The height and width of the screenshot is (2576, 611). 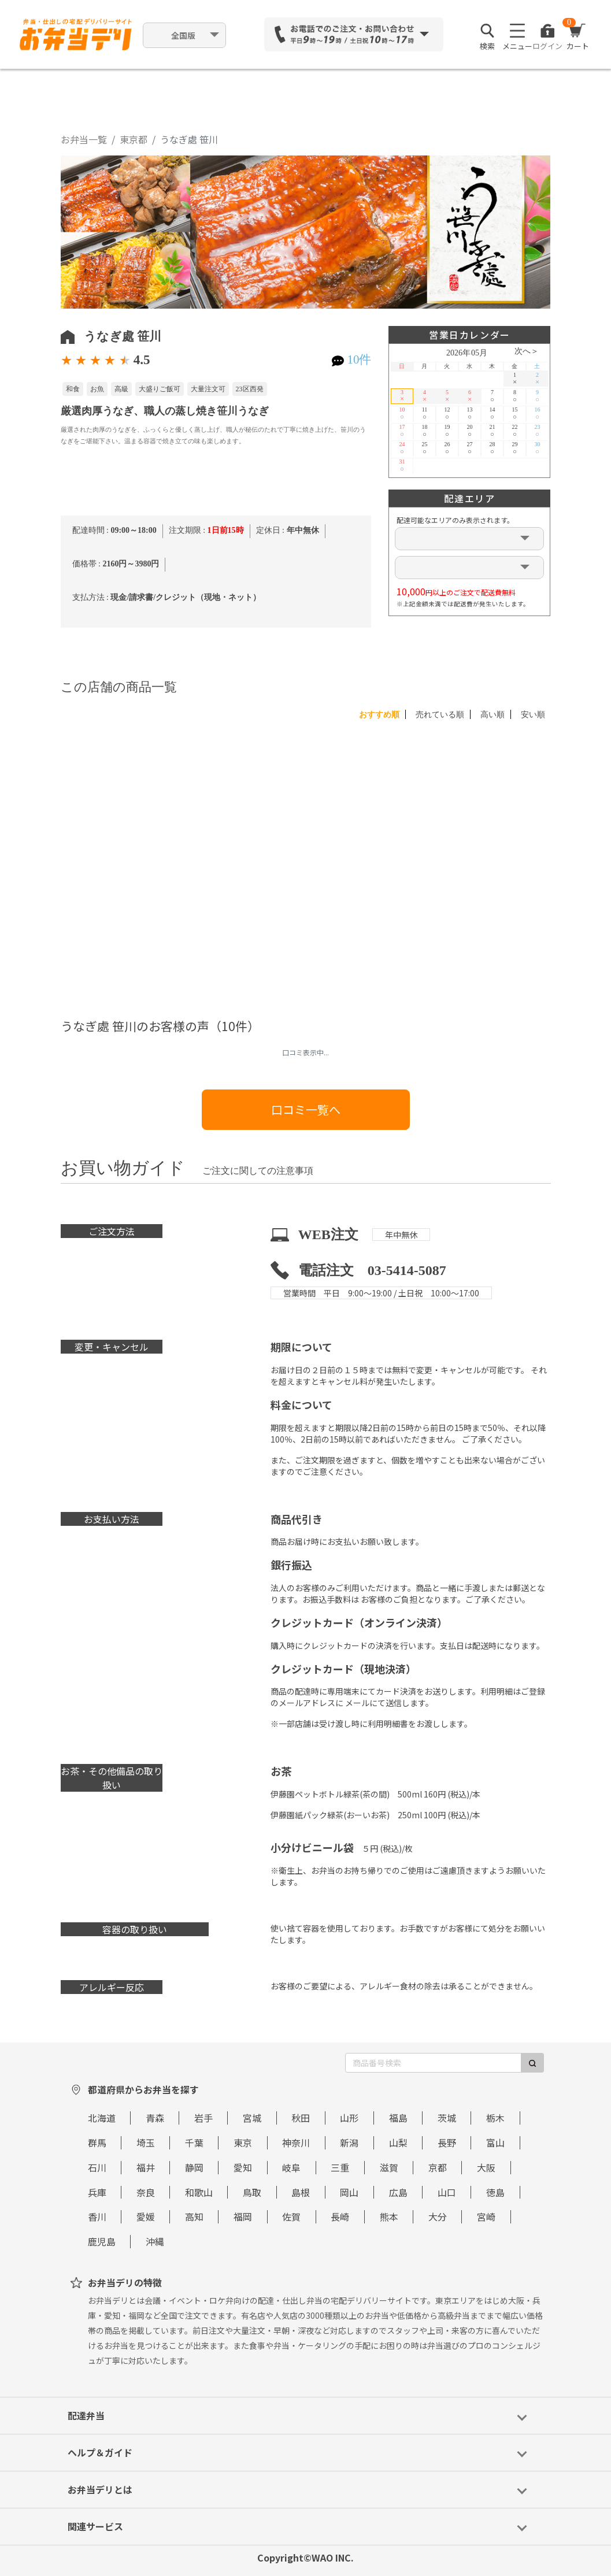 I want to click on 高級, so click(x=121, y=389).